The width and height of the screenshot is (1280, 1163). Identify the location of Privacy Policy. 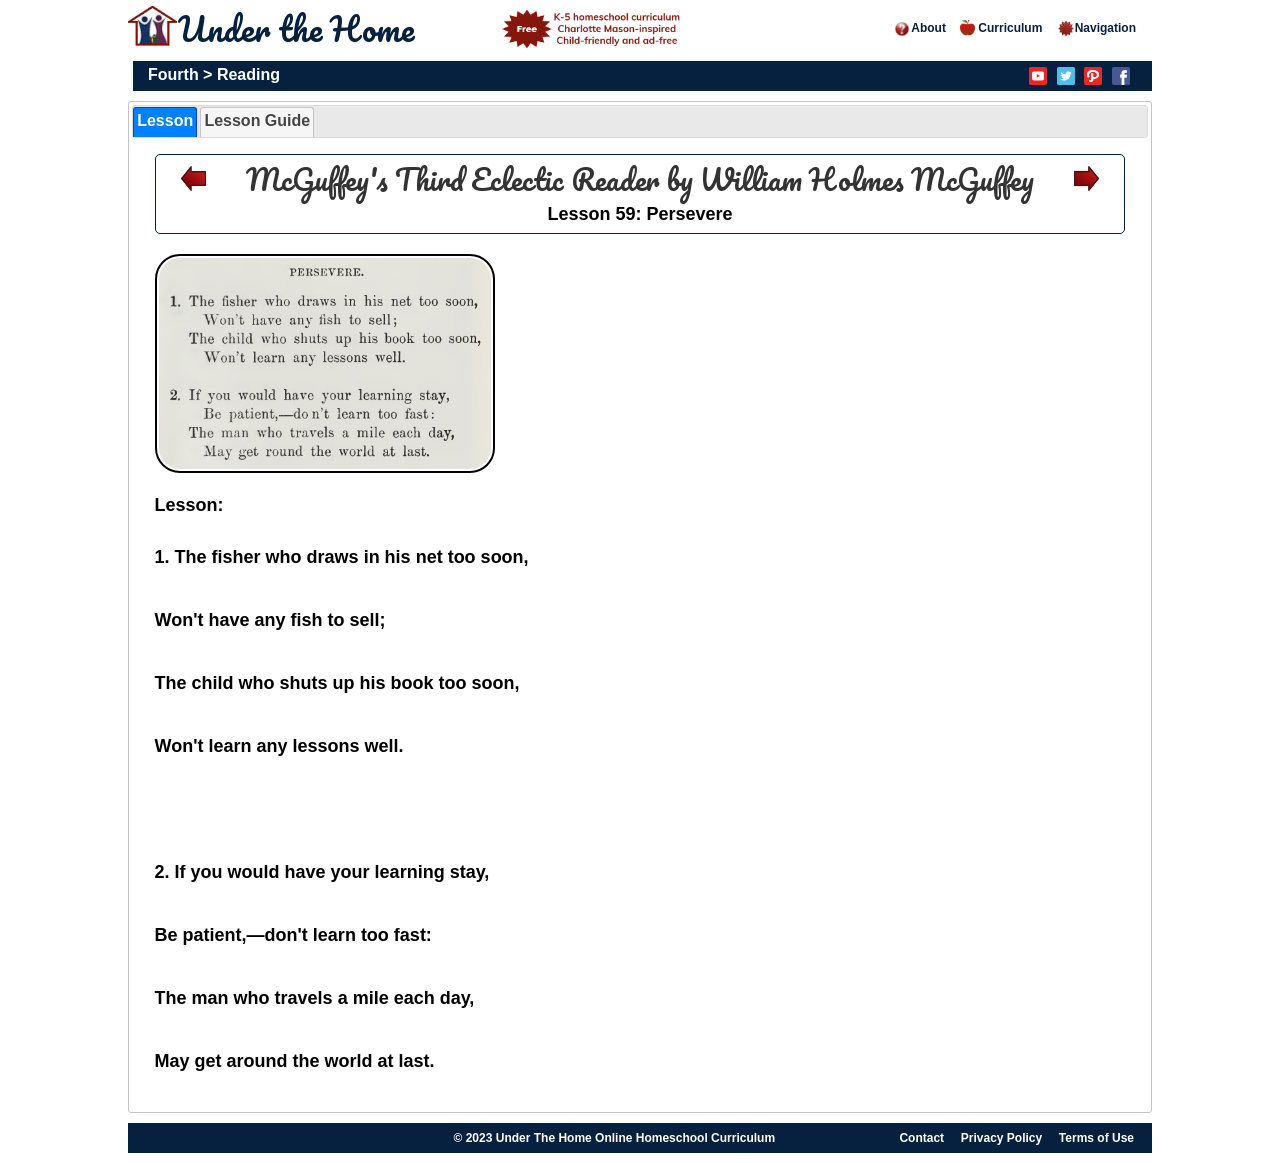
(1001, 1138).